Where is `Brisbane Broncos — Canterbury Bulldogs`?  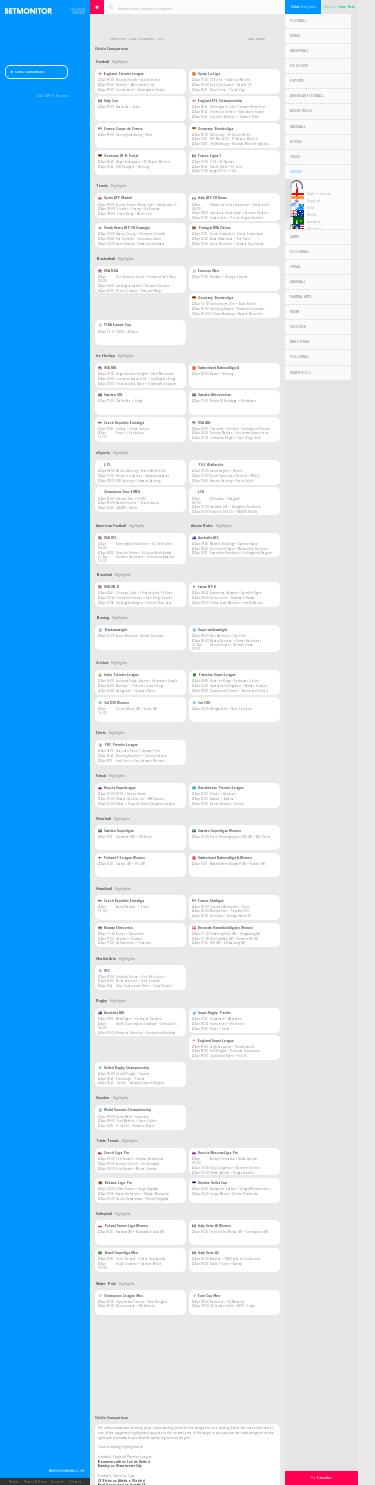 Brisbane Broncos — Canterbury Bulldogs is located at coordinates (145, 1033).